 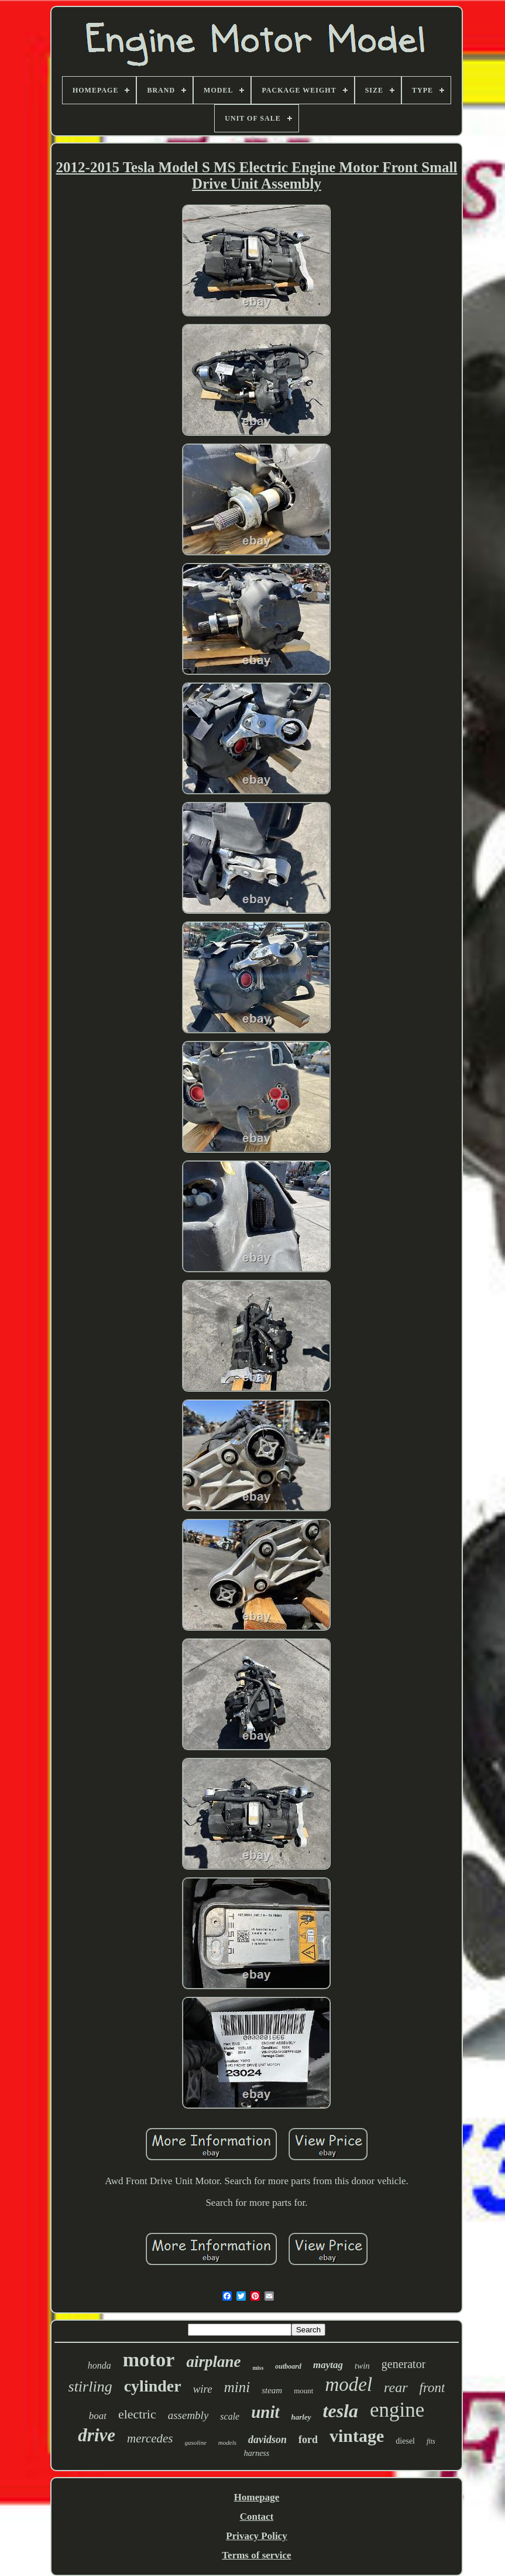 What do you see at coordinates (431, 2441) in the screenshot?
I see `fits` at bounding box center [431, 2441].